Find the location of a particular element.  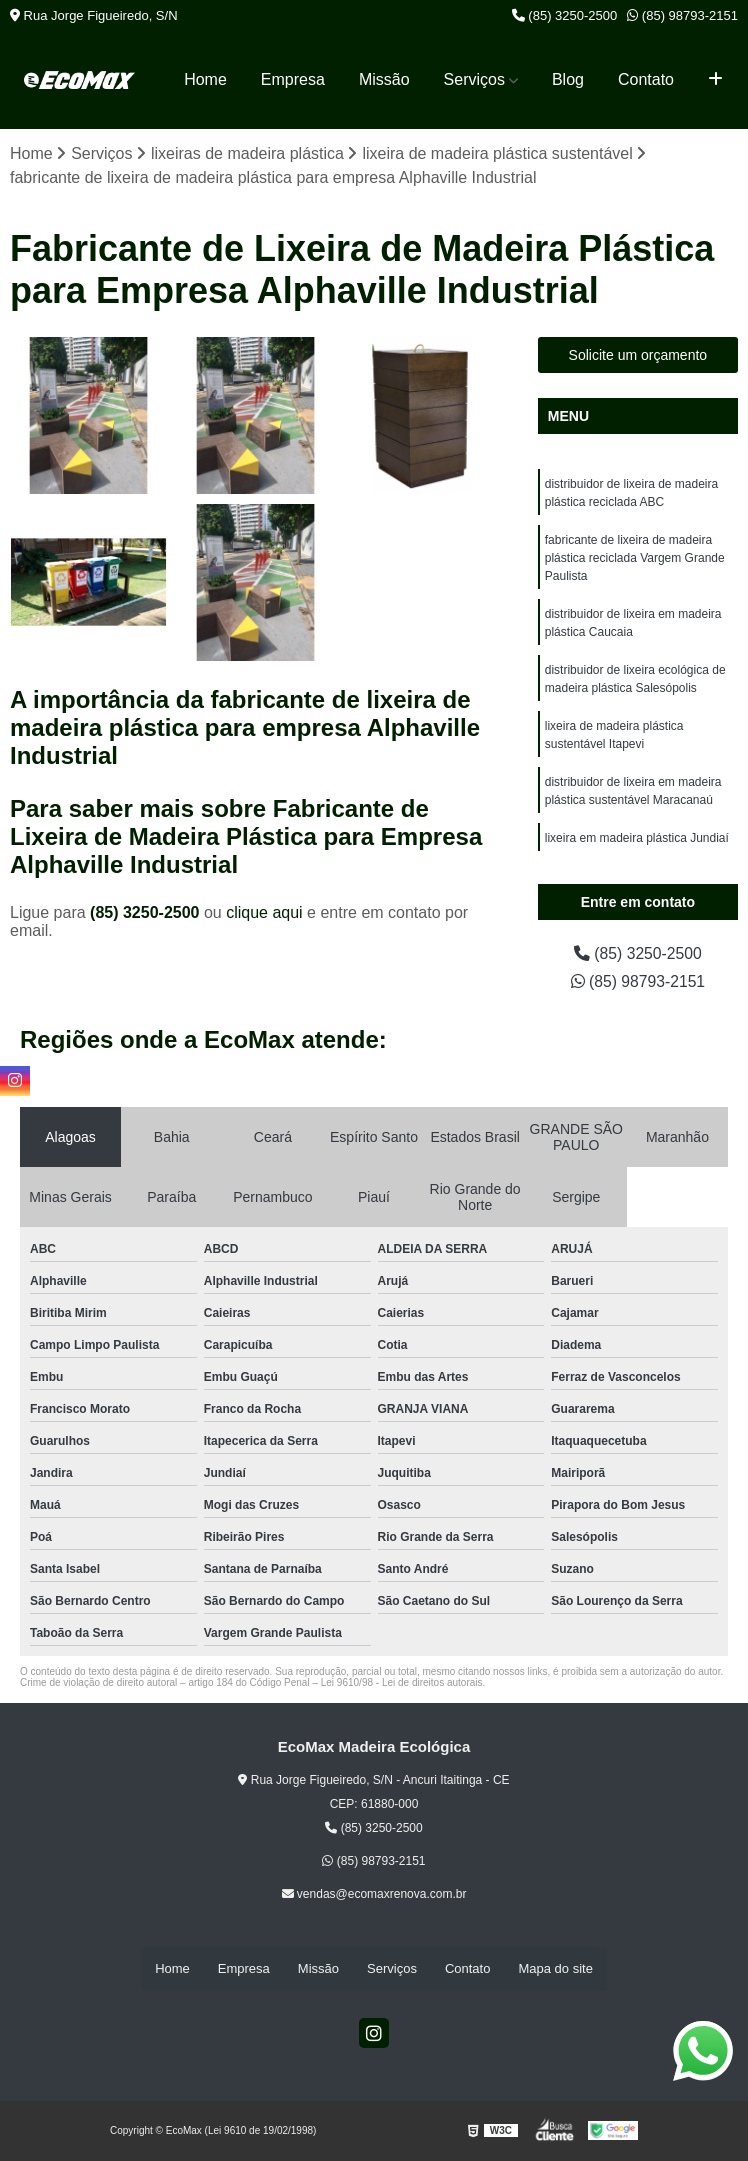

Solicite um orçamento is located at coordinates (638, 355).